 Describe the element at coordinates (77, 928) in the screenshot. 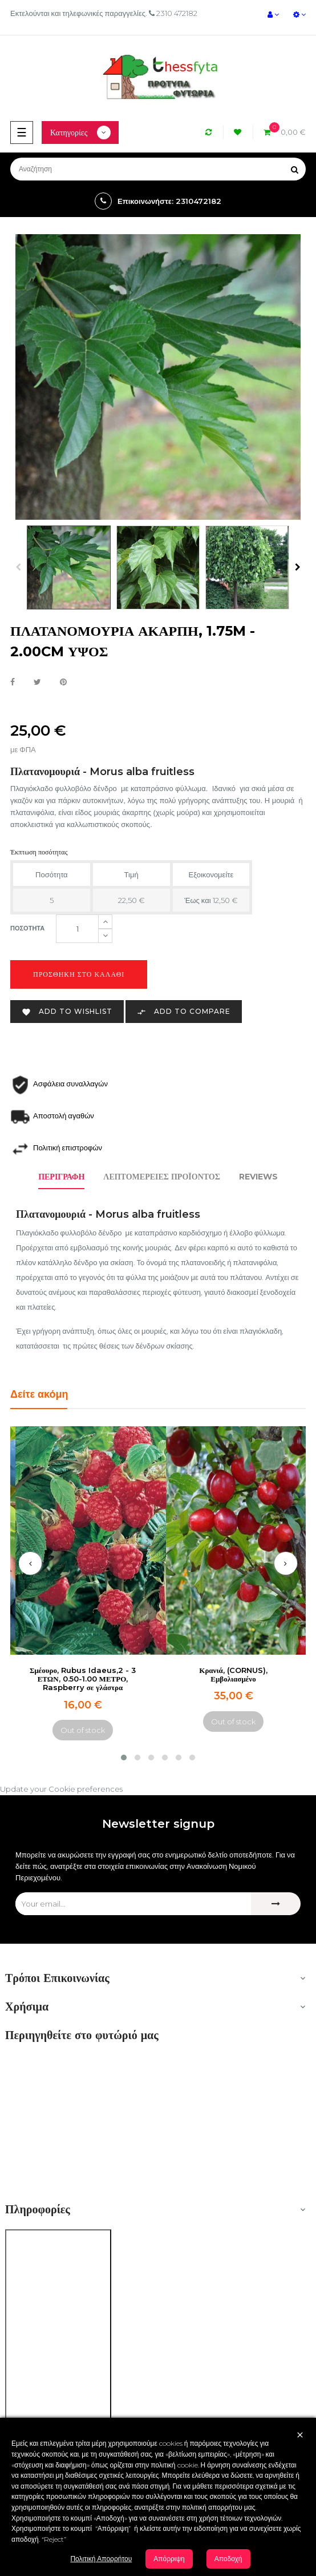

I see `[Ποσότητα]` at that location.